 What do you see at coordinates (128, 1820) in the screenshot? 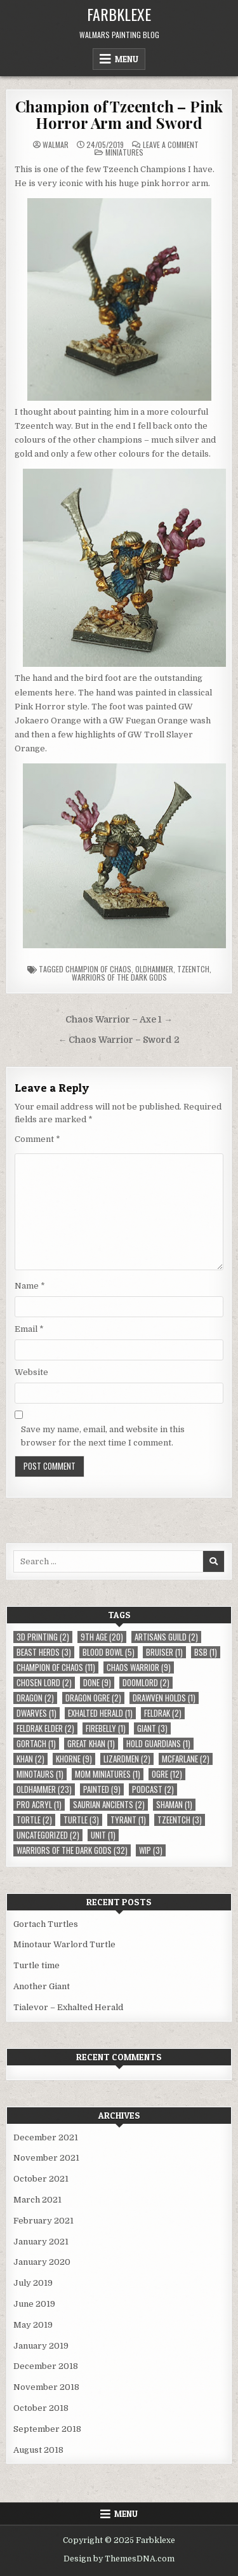
I see `Tyrant [Tyrant (1 item)]` at bounding box center [128, 1820].